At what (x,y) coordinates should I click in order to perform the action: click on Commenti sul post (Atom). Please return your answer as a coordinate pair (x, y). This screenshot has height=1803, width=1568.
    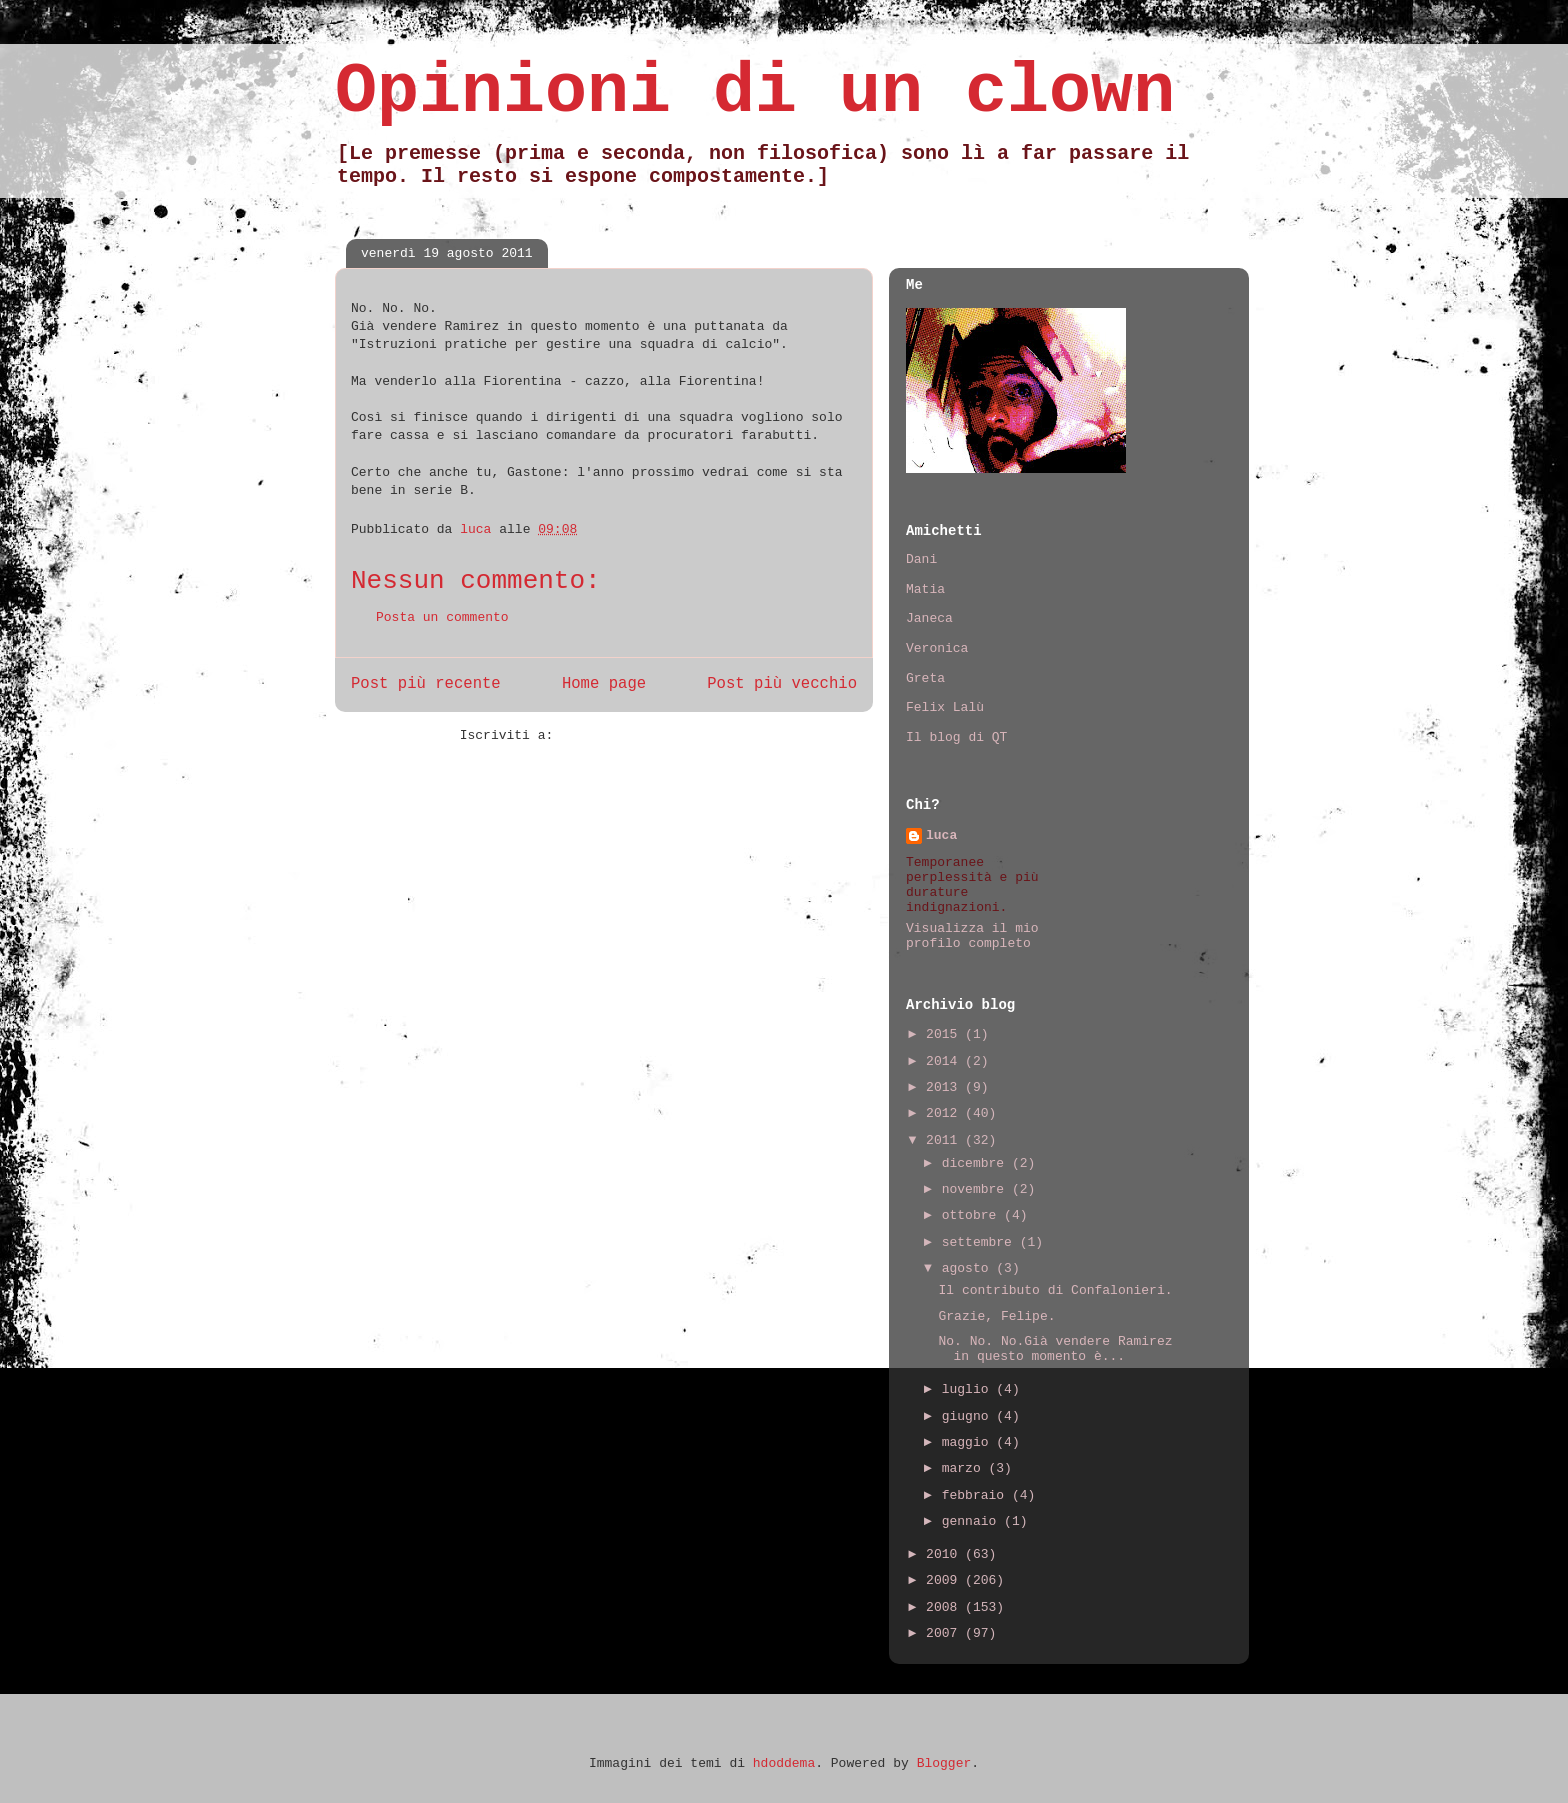
    Looking at the image, I should click on (654, 735).